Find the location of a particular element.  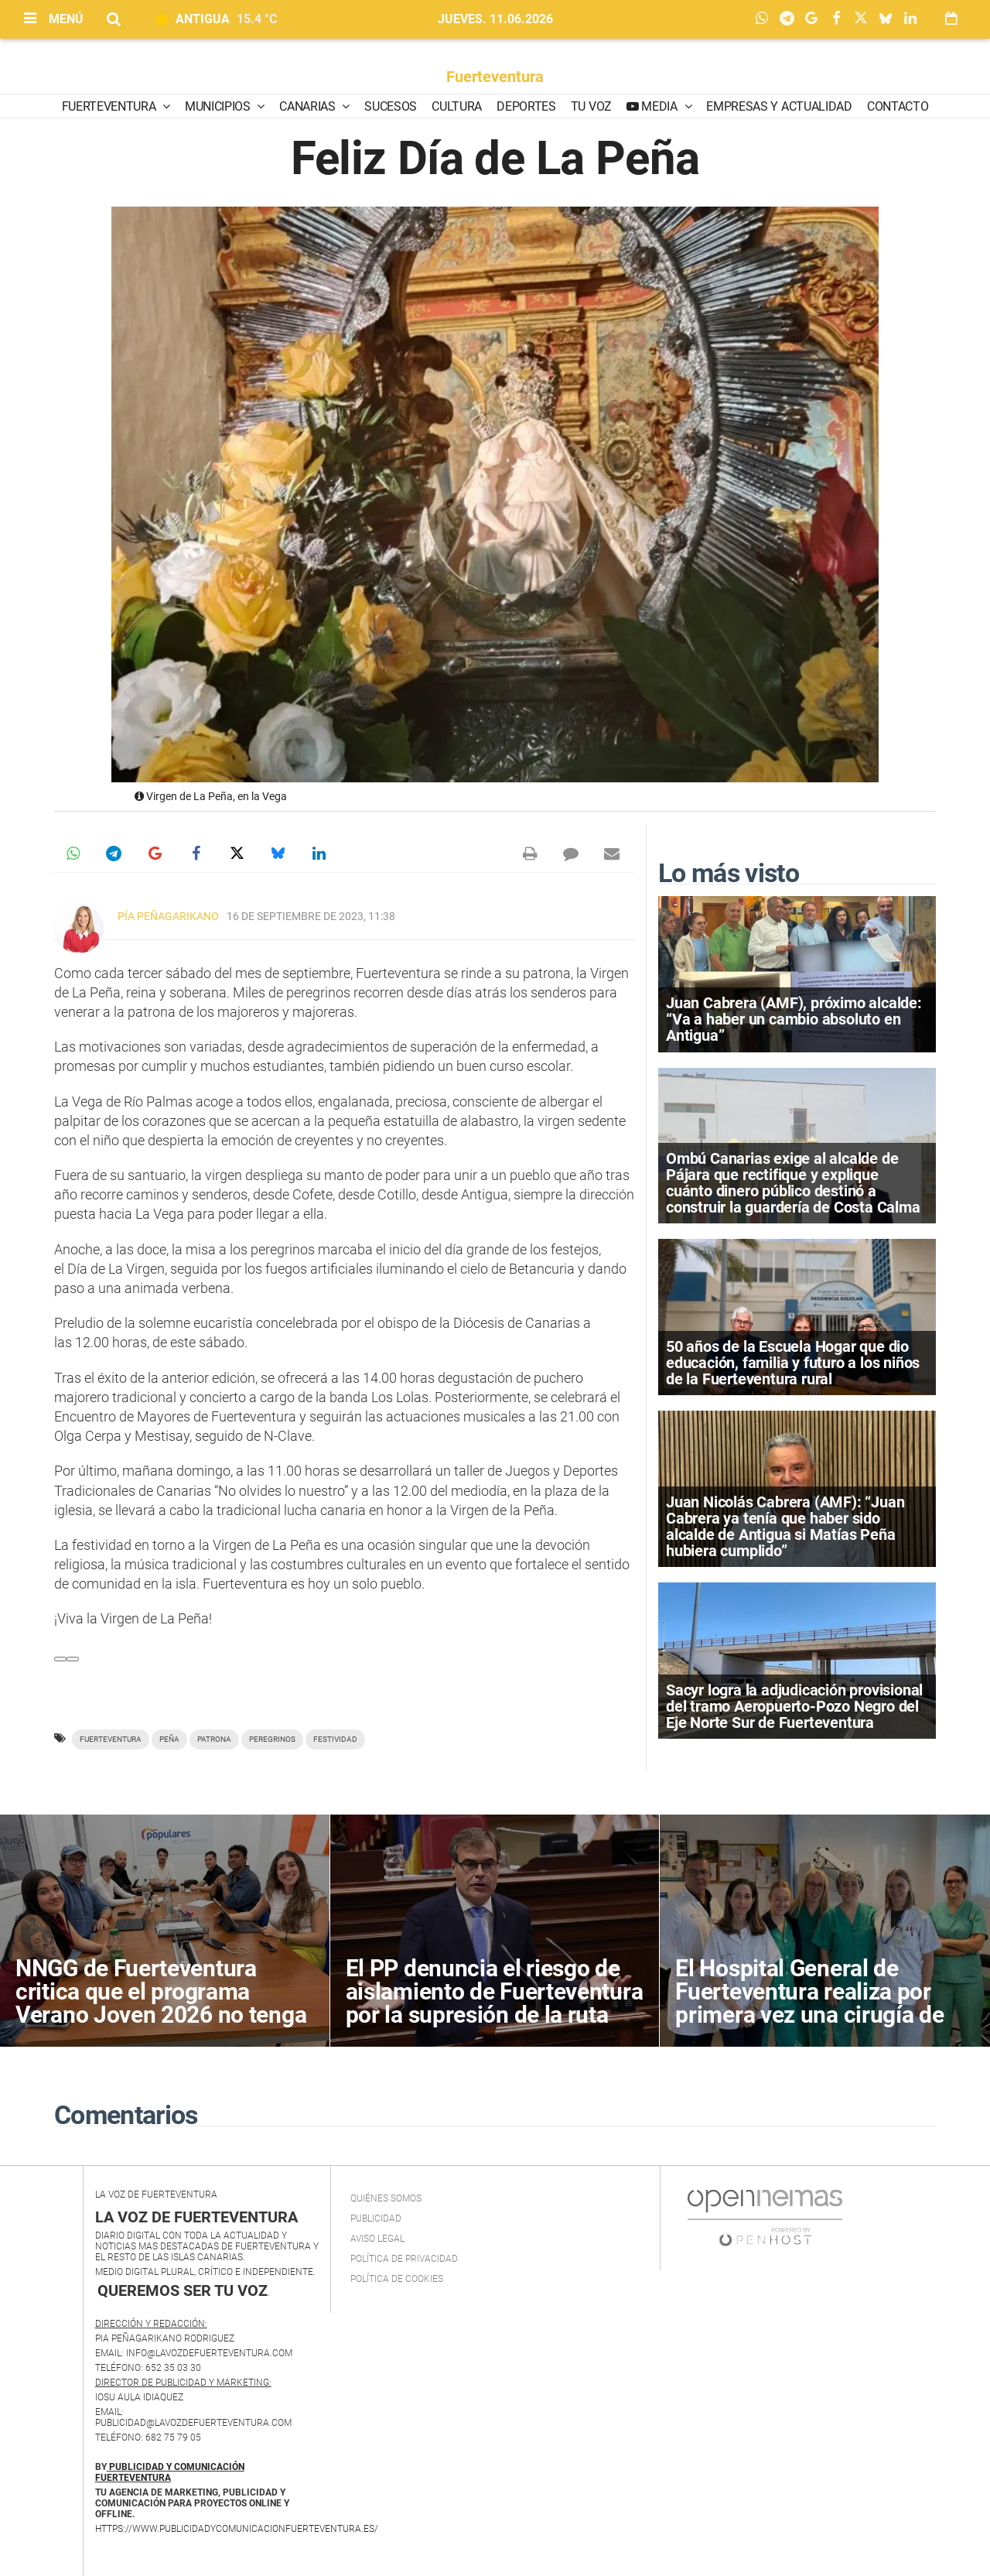

Política de privacidad is located at coordinates (404, 2258).